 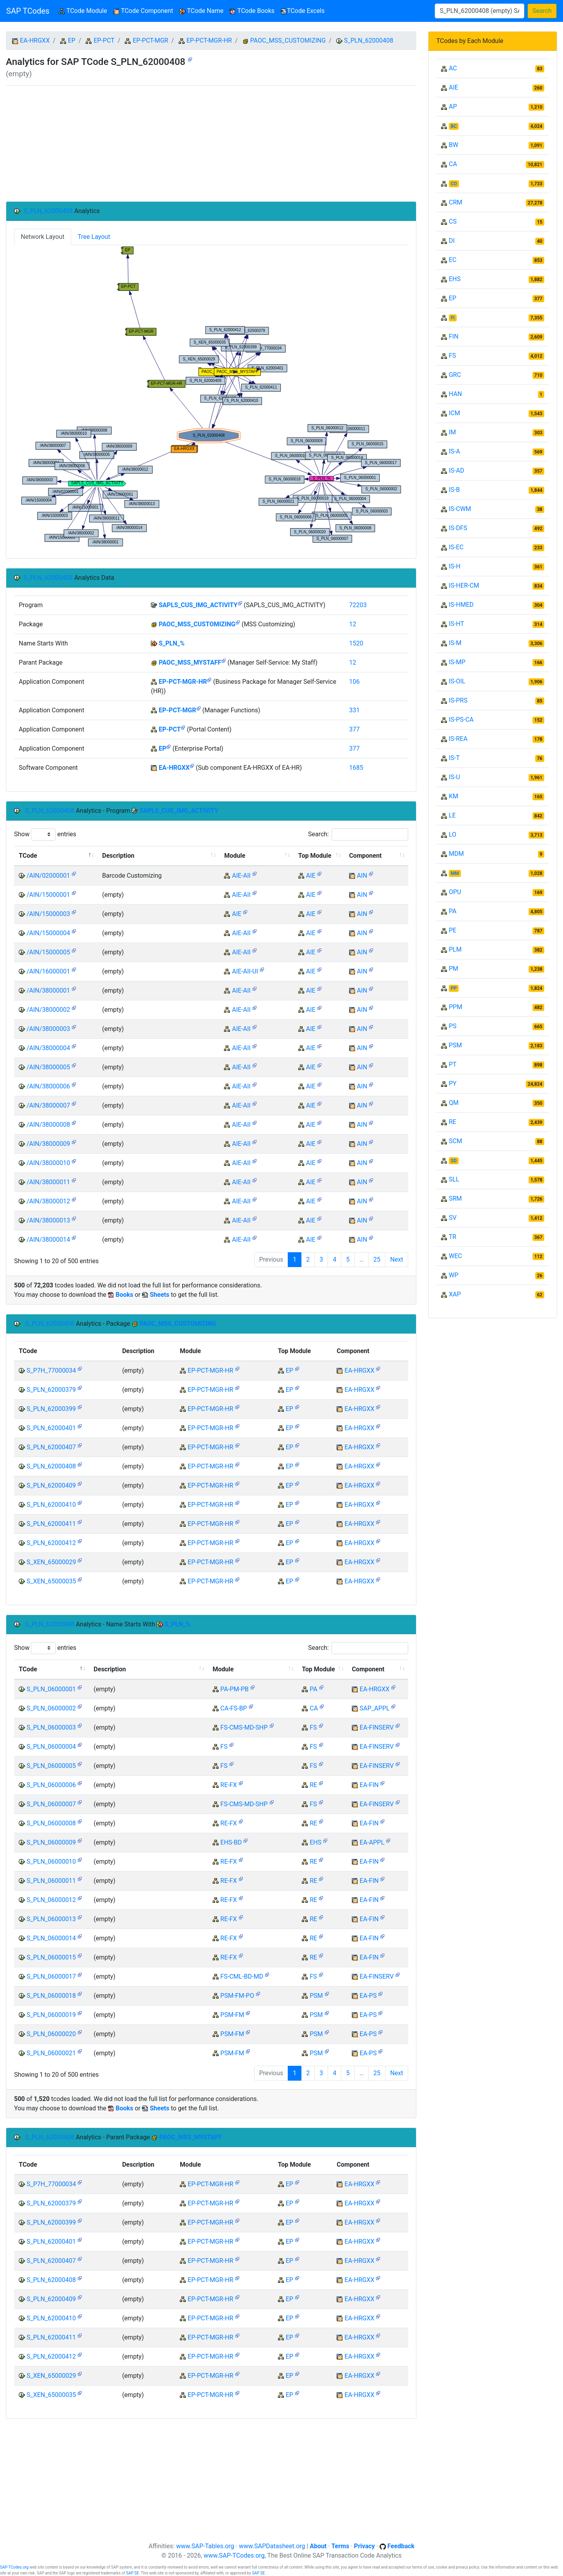 I want to click on EA-APPL, so click(x=372, y=1842).